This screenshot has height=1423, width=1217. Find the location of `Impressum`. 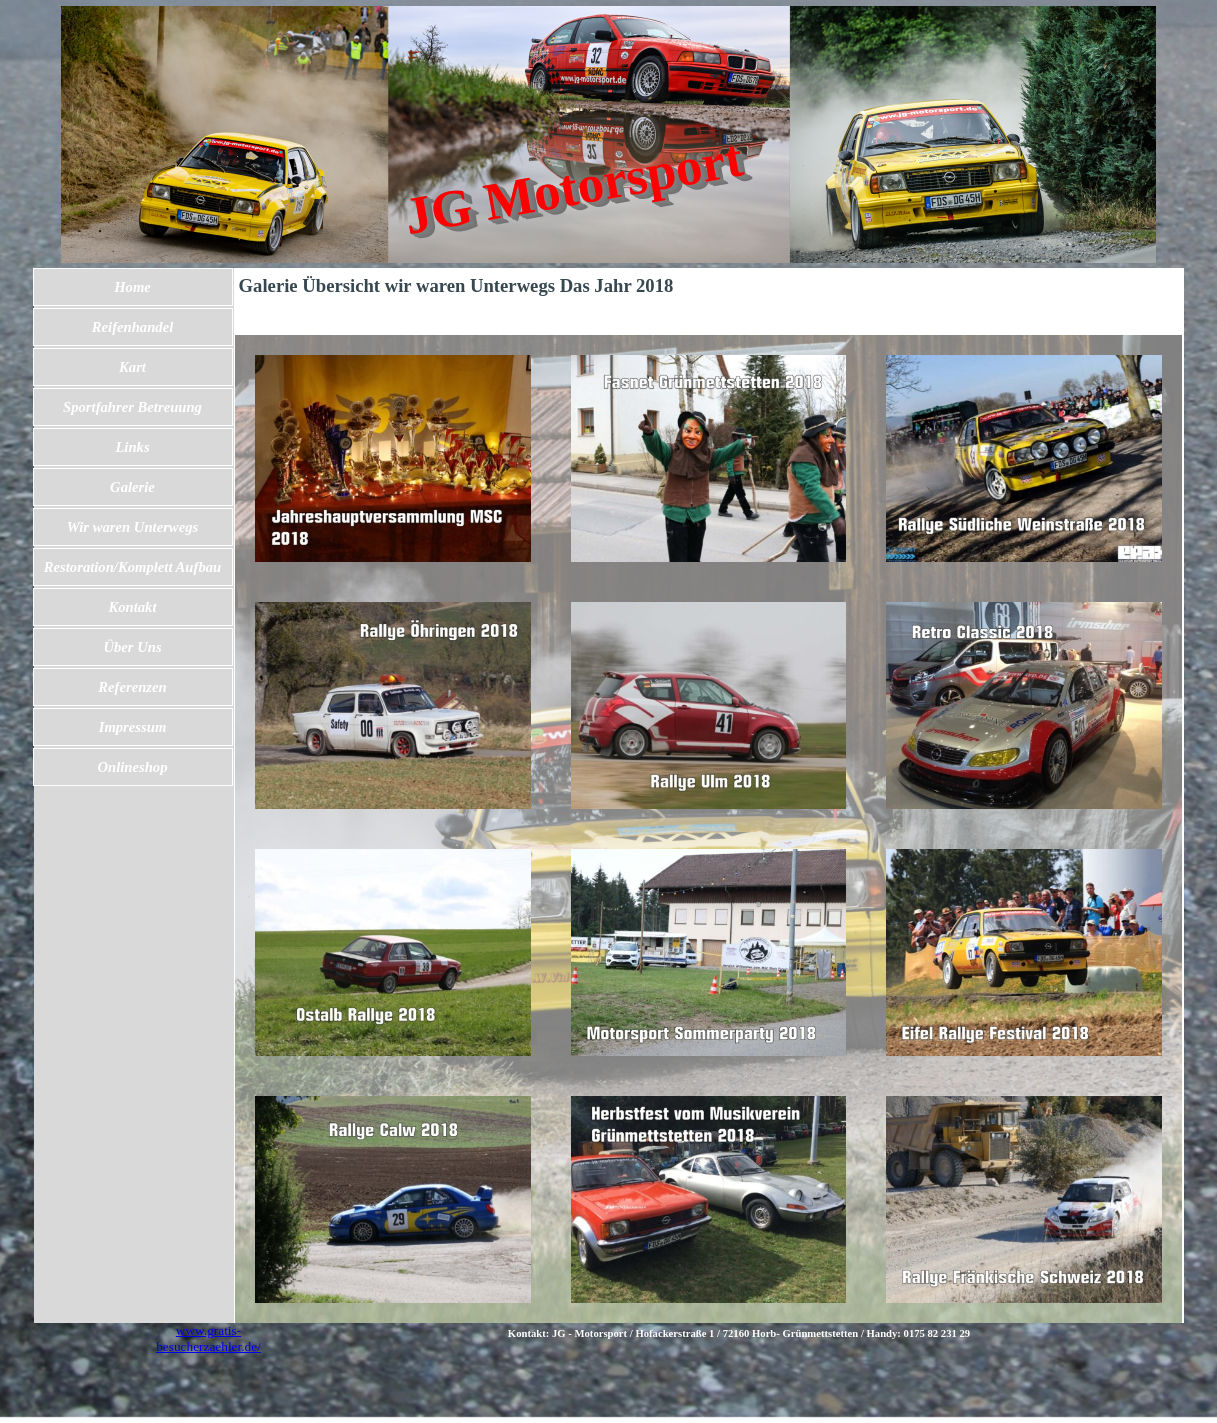

Impressum is located at coordinates (133, 727).